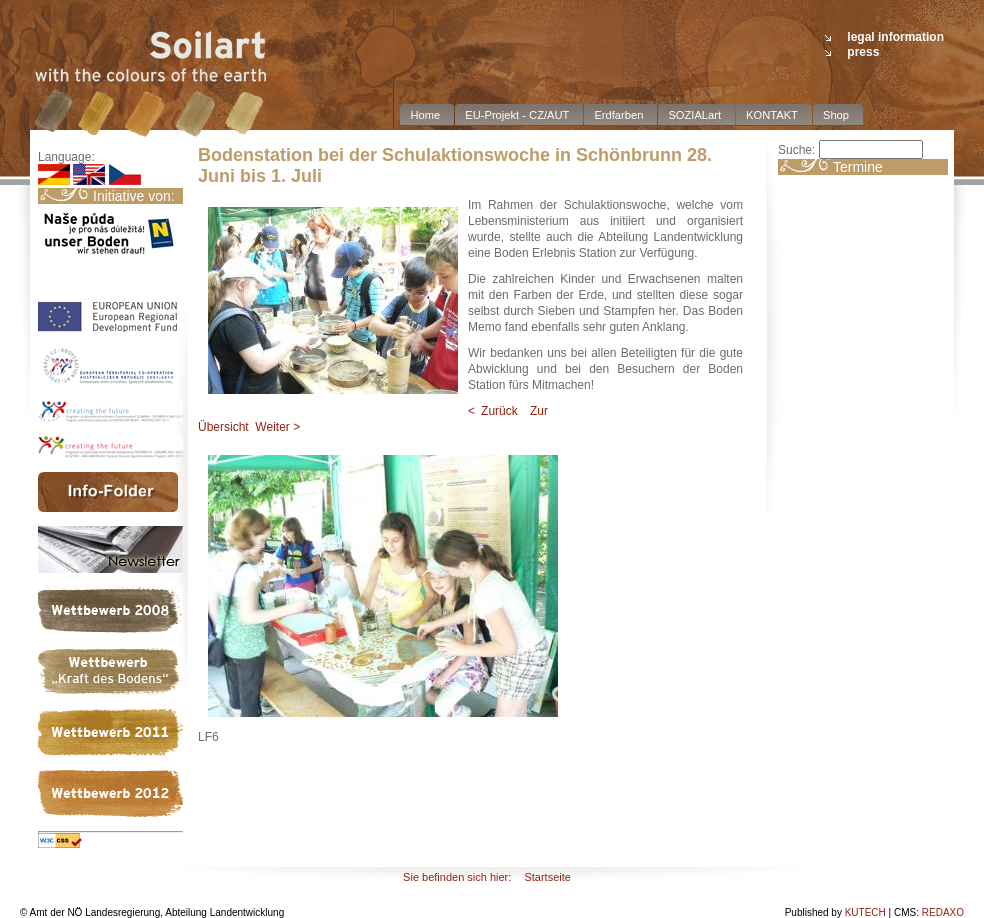 The image size is (984, 918). I want to click on press, so click(863, 52).